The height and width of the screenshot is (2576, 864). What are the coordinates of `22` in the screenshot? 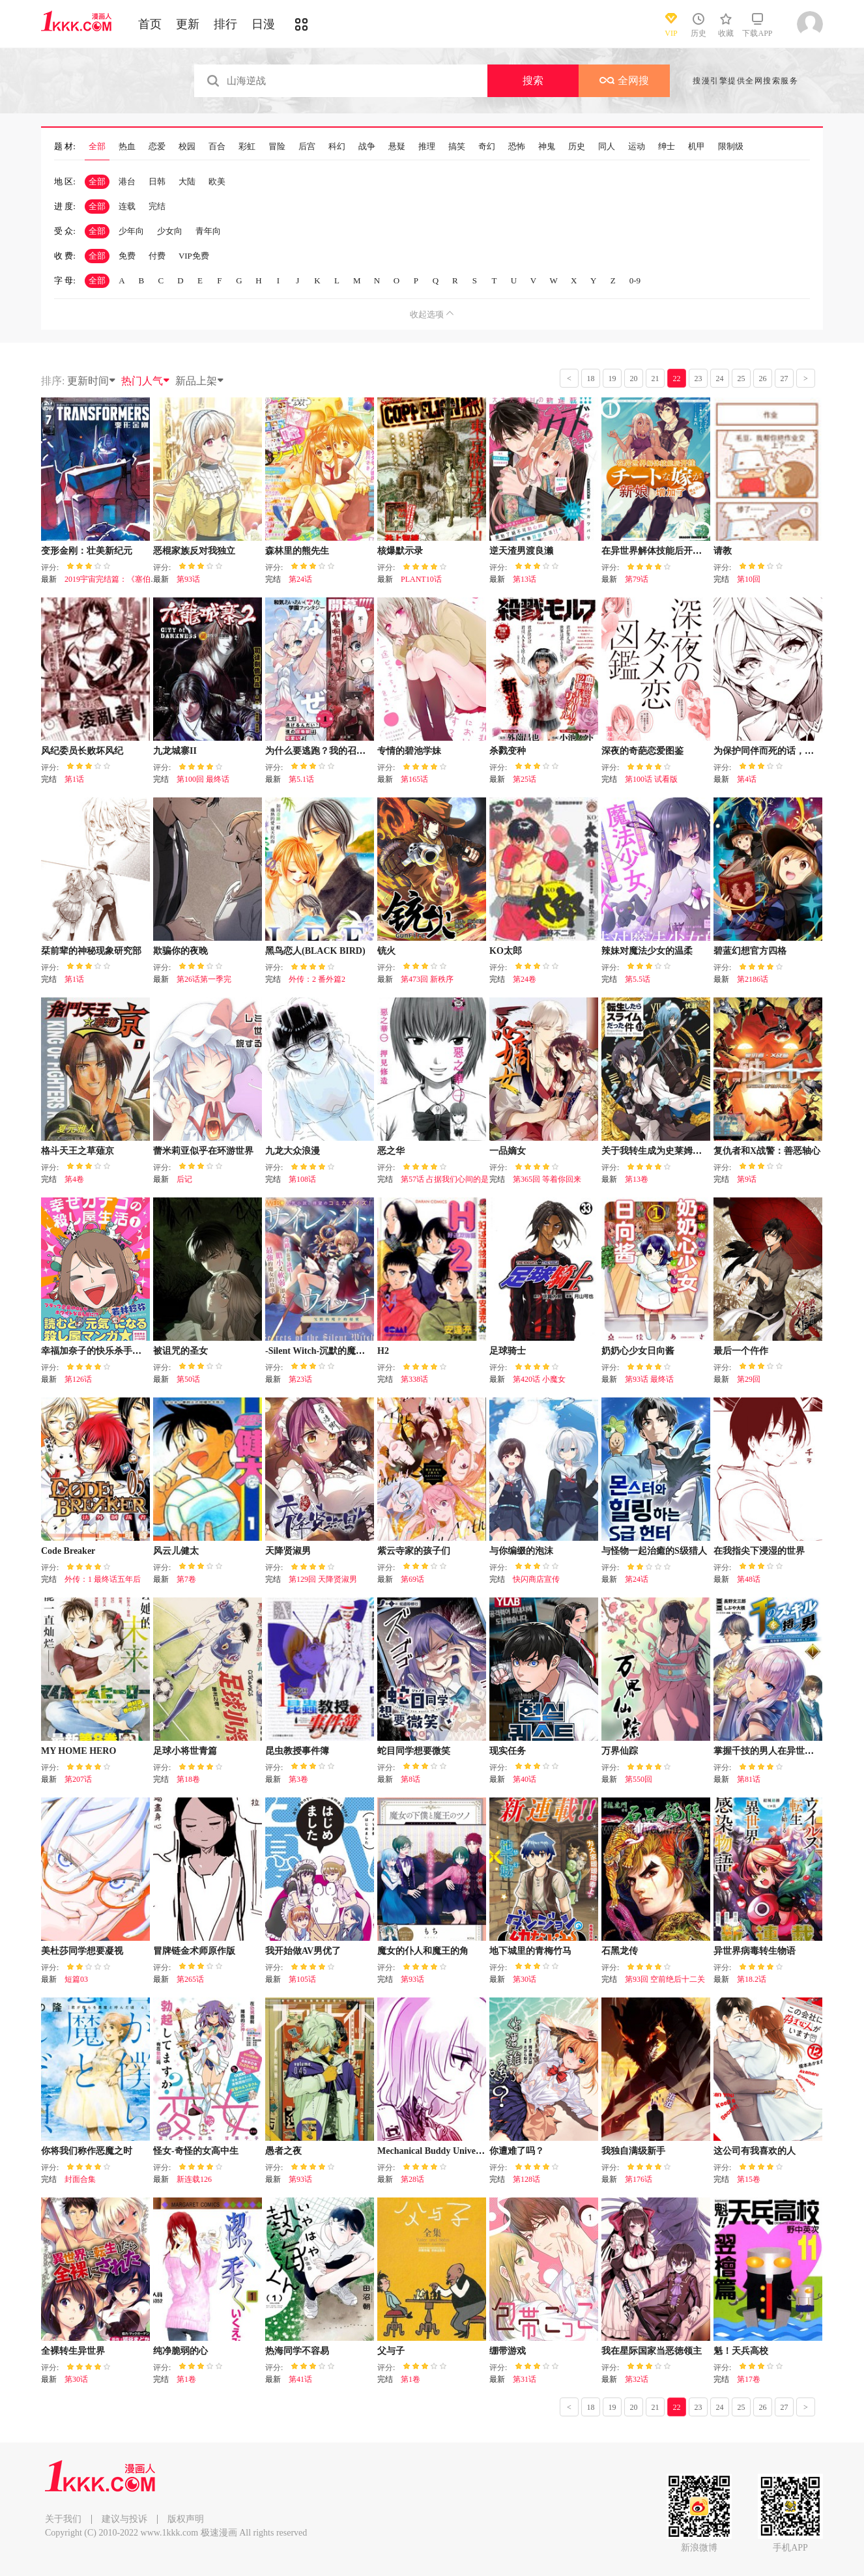 It's located at (677, 378).